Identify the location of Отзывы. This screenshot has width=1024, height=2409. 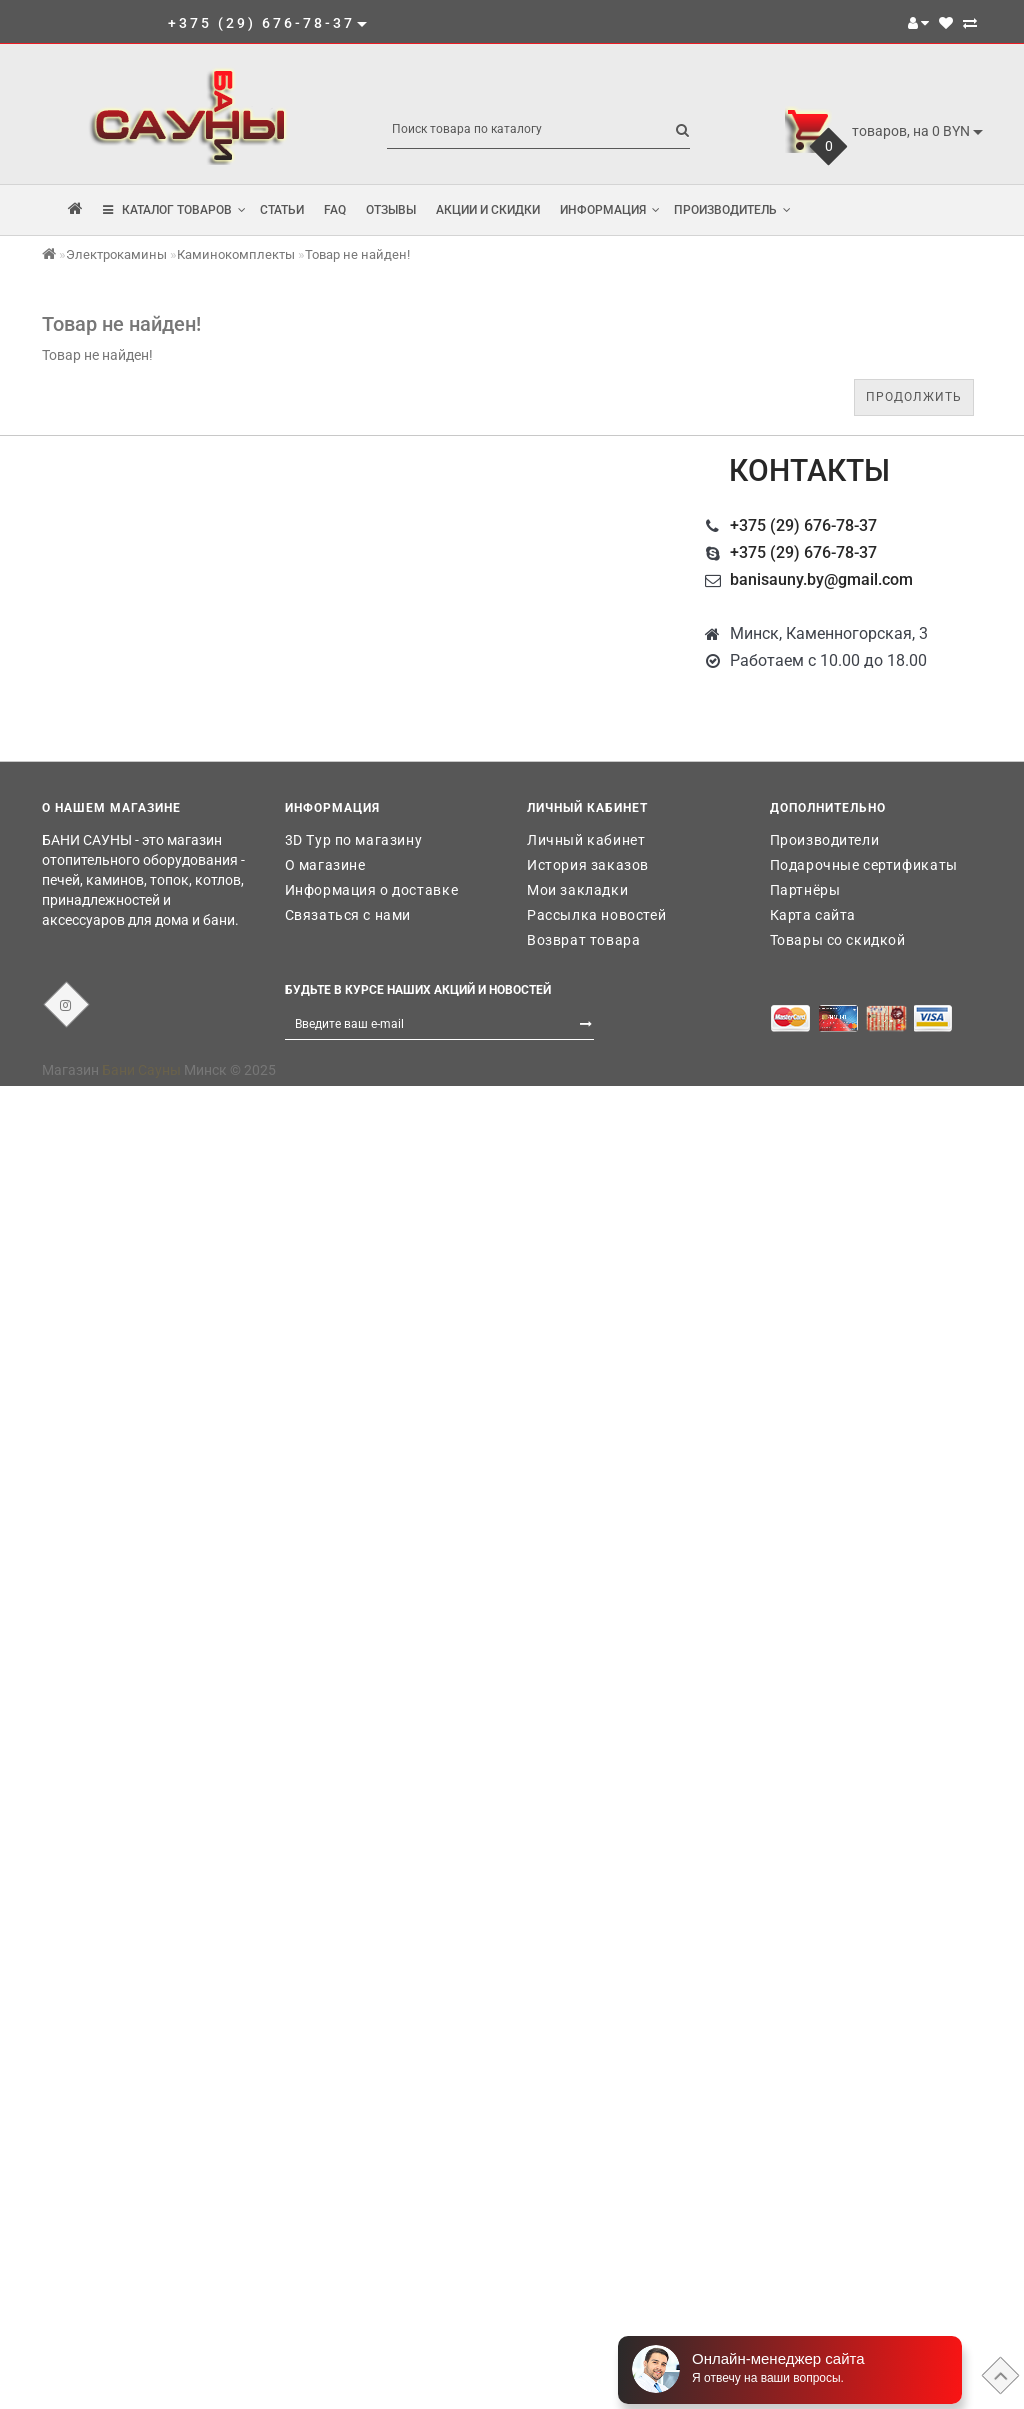
(391, 210).